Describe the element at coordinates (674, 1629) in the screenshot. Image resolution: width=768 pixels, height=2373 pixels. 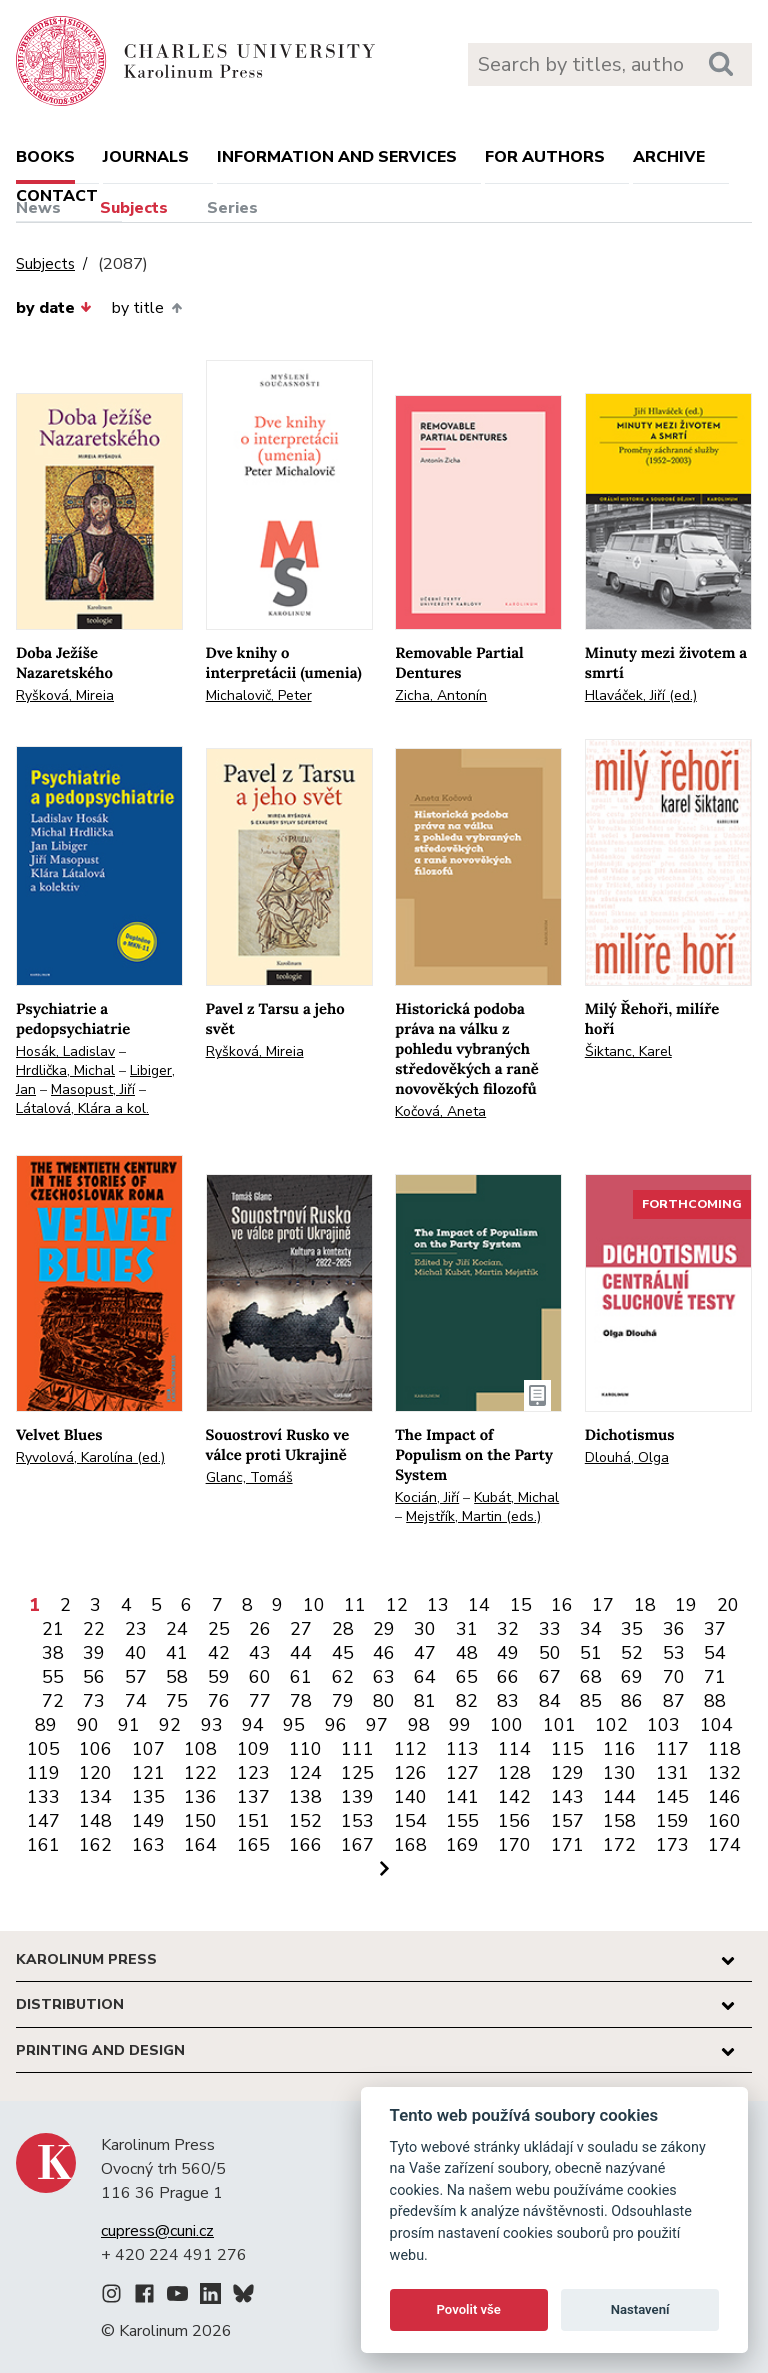
I see `36` at that location.